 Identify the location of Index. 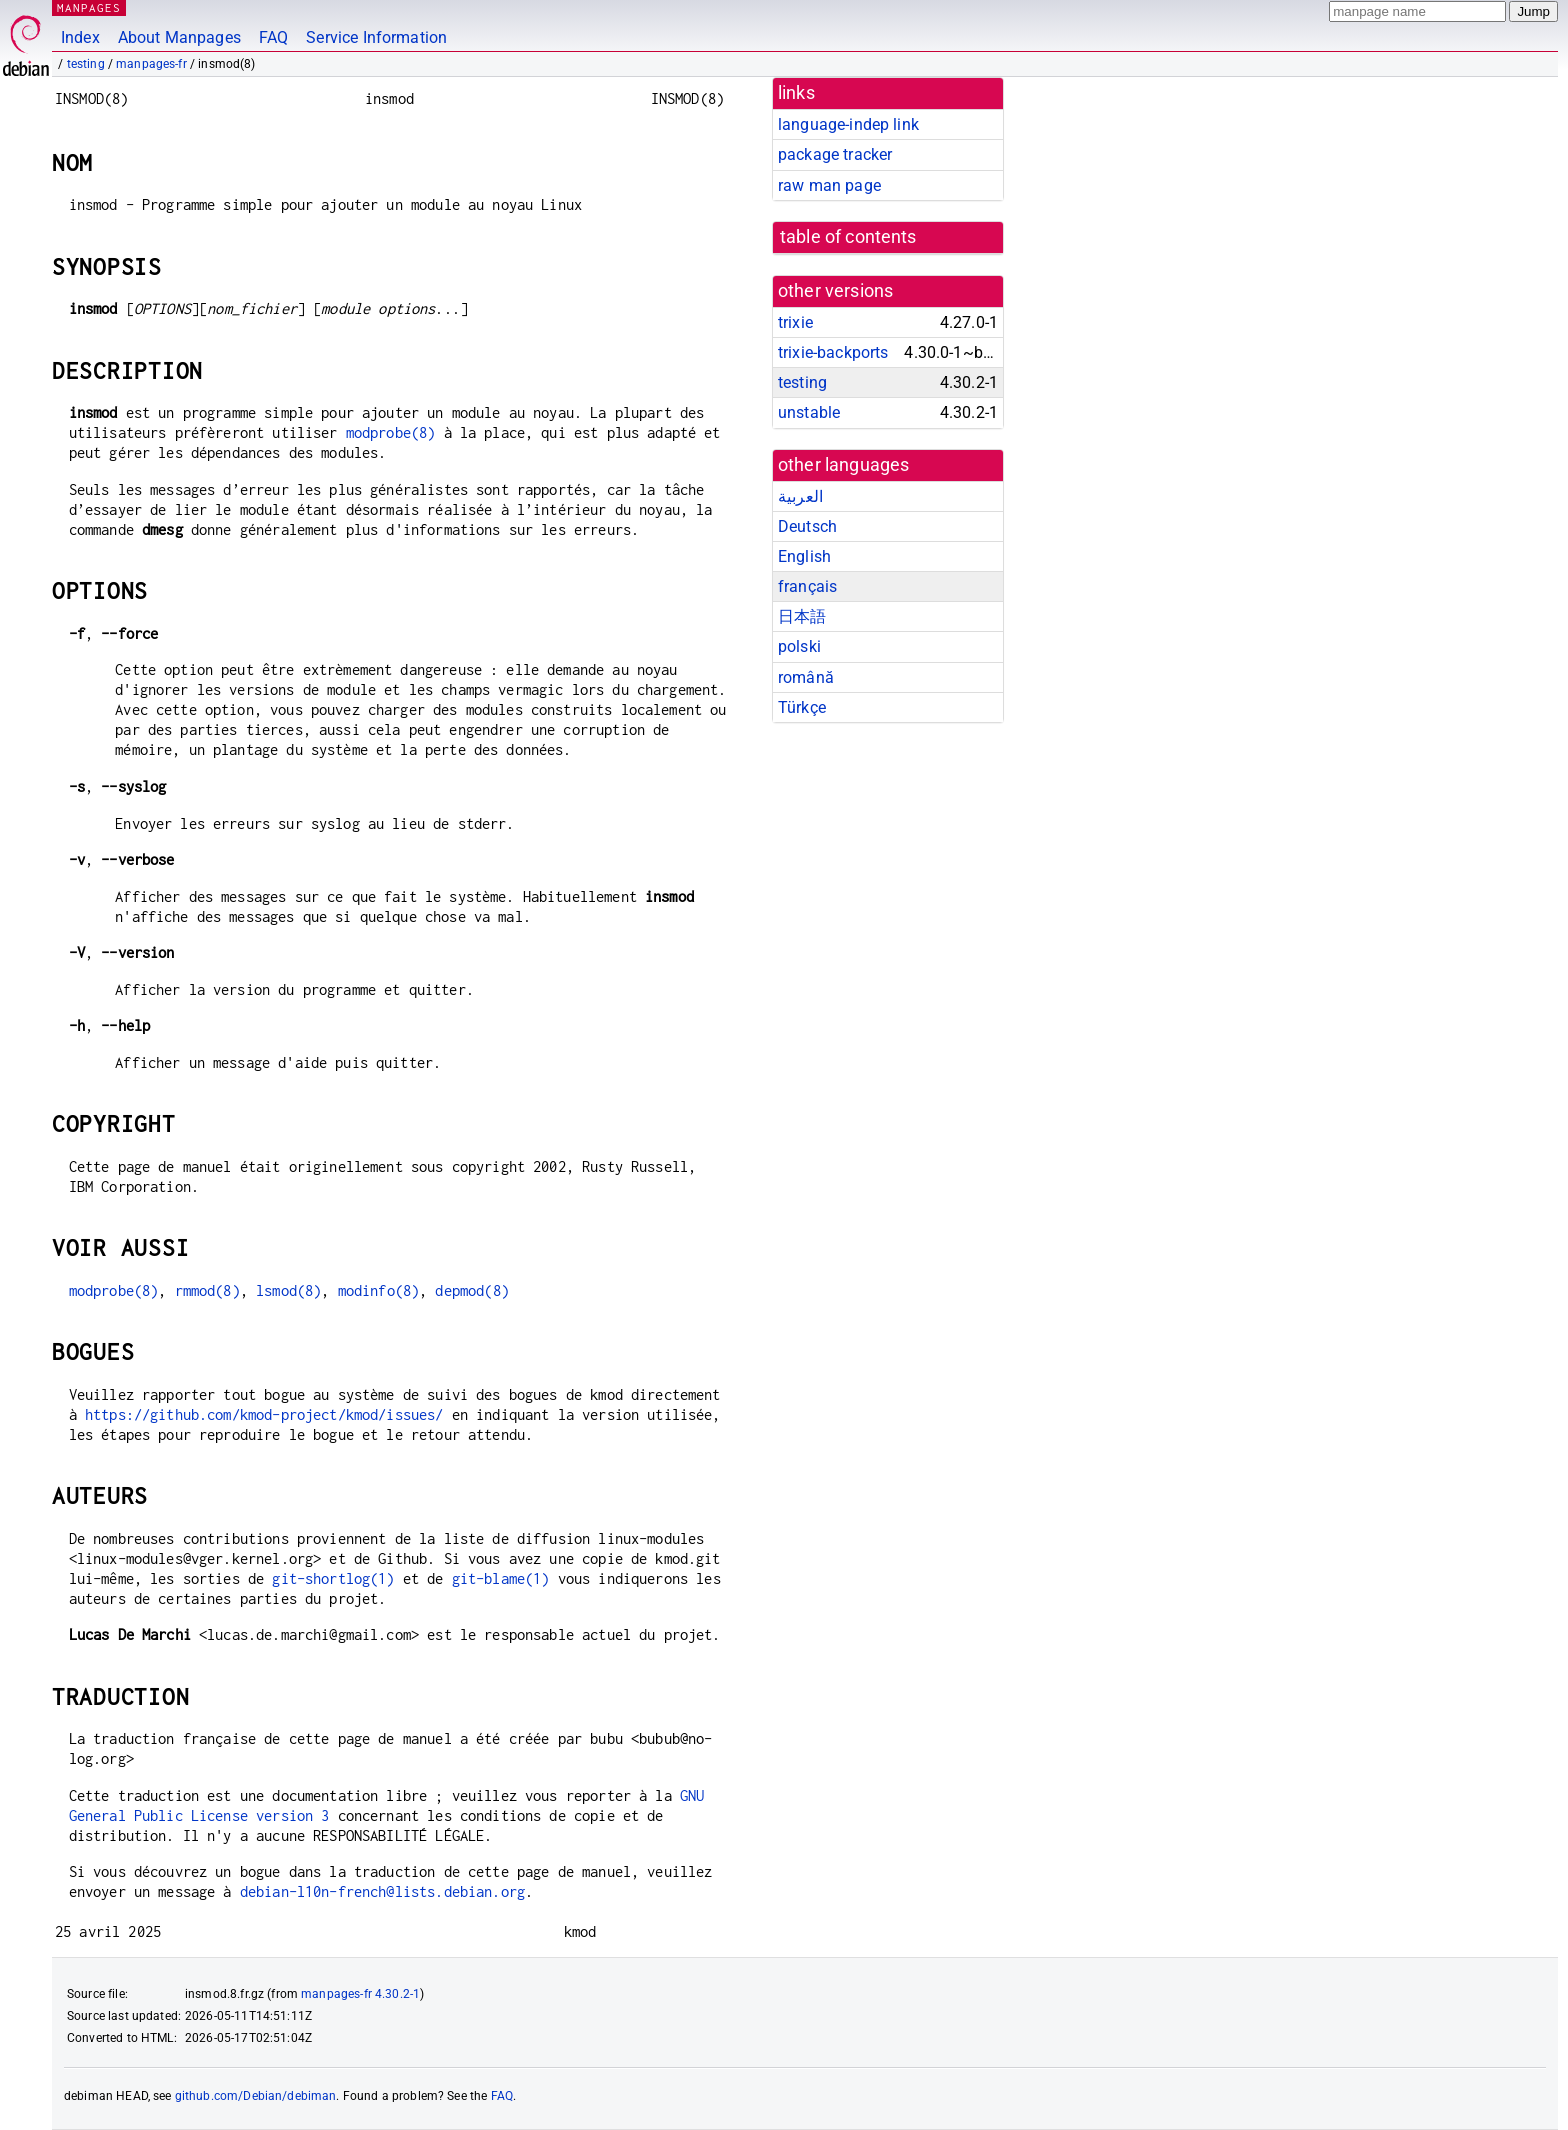
(80, 37).